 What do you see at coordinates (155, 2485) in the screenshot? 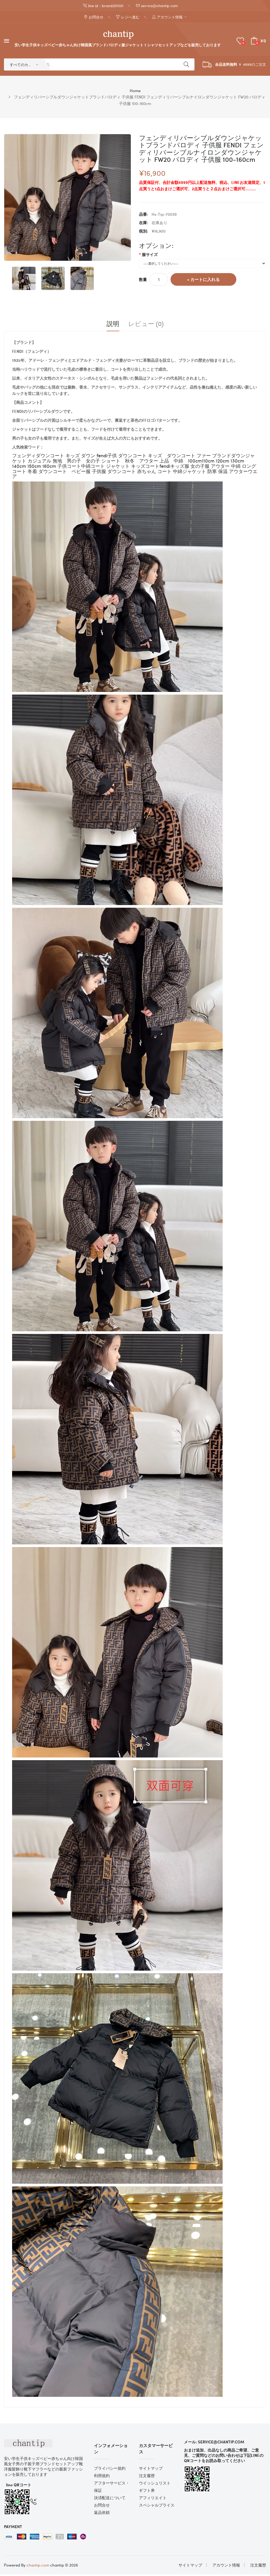
I see `ウイッシュリスト` at bounding box center [155, 2485].